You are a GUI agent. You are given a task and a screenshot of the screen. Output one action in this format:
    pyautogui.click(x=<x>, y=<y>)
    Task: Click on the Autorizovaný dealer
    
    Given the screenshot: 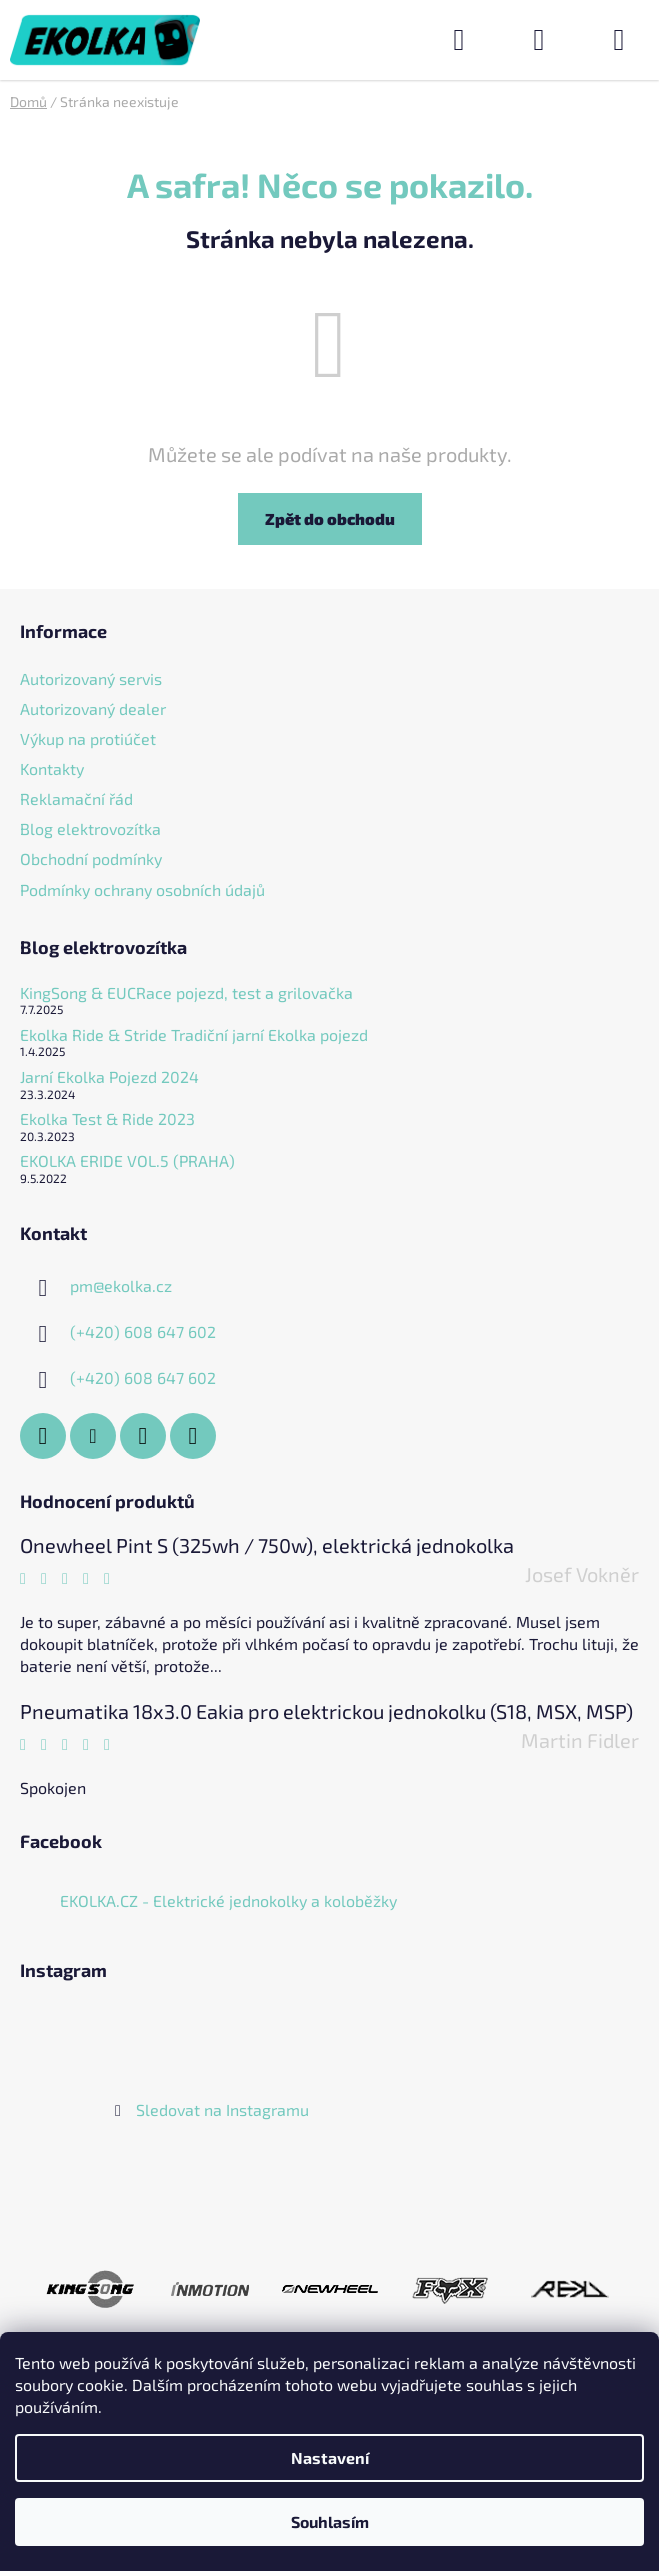 What is the action you would take?
    pyautogui.click(x=93, y=708)
    